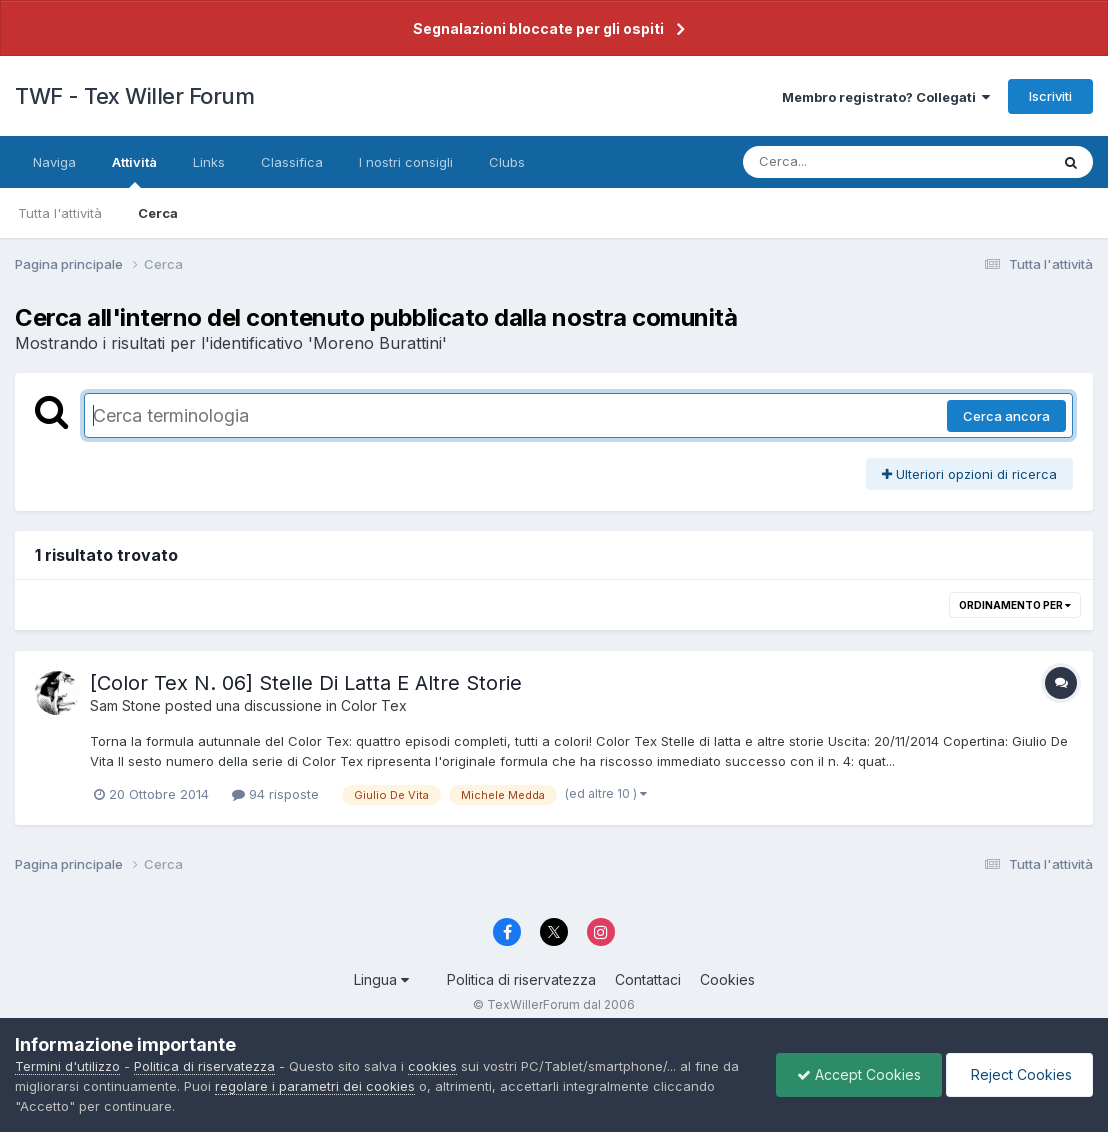 The image size is (1108, 1132). What do you see at coordinates (374, 705) in the screenshot?
I see `Color Tex` at bounding box center [374, 705].